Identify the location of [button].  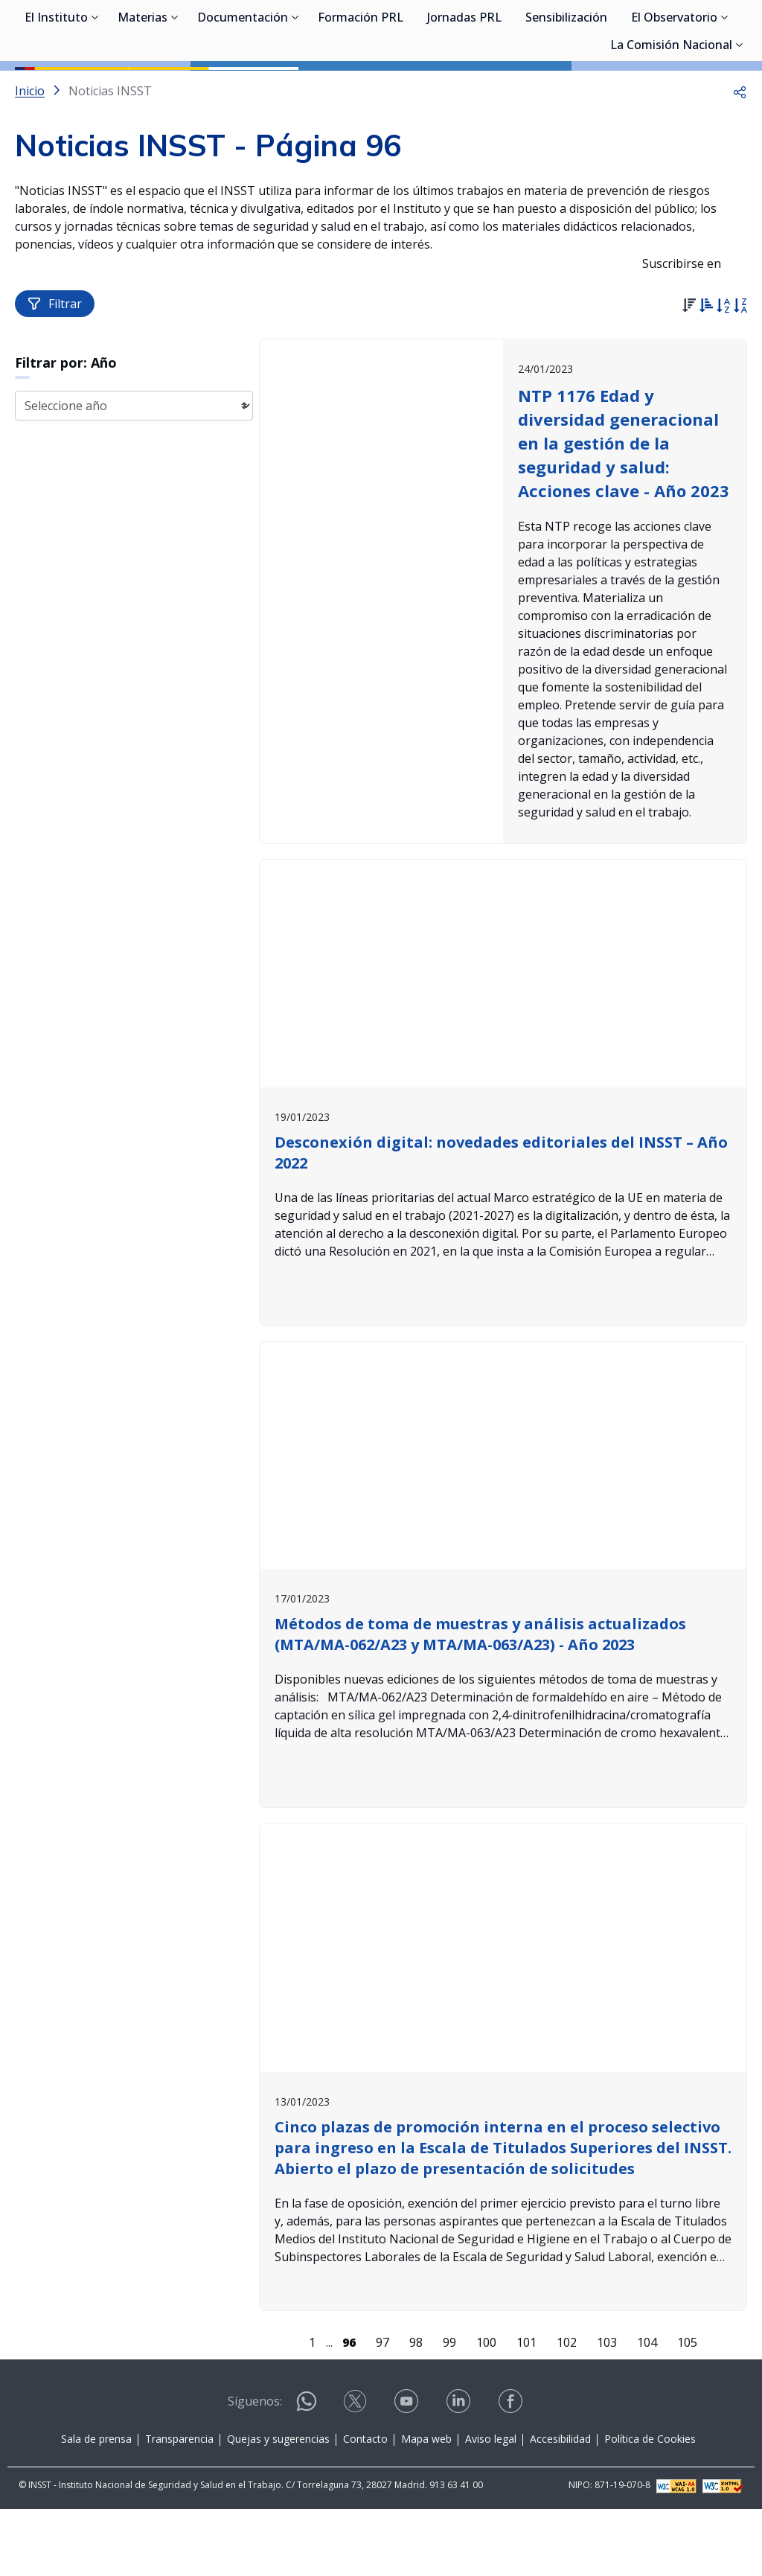
(739, 158).